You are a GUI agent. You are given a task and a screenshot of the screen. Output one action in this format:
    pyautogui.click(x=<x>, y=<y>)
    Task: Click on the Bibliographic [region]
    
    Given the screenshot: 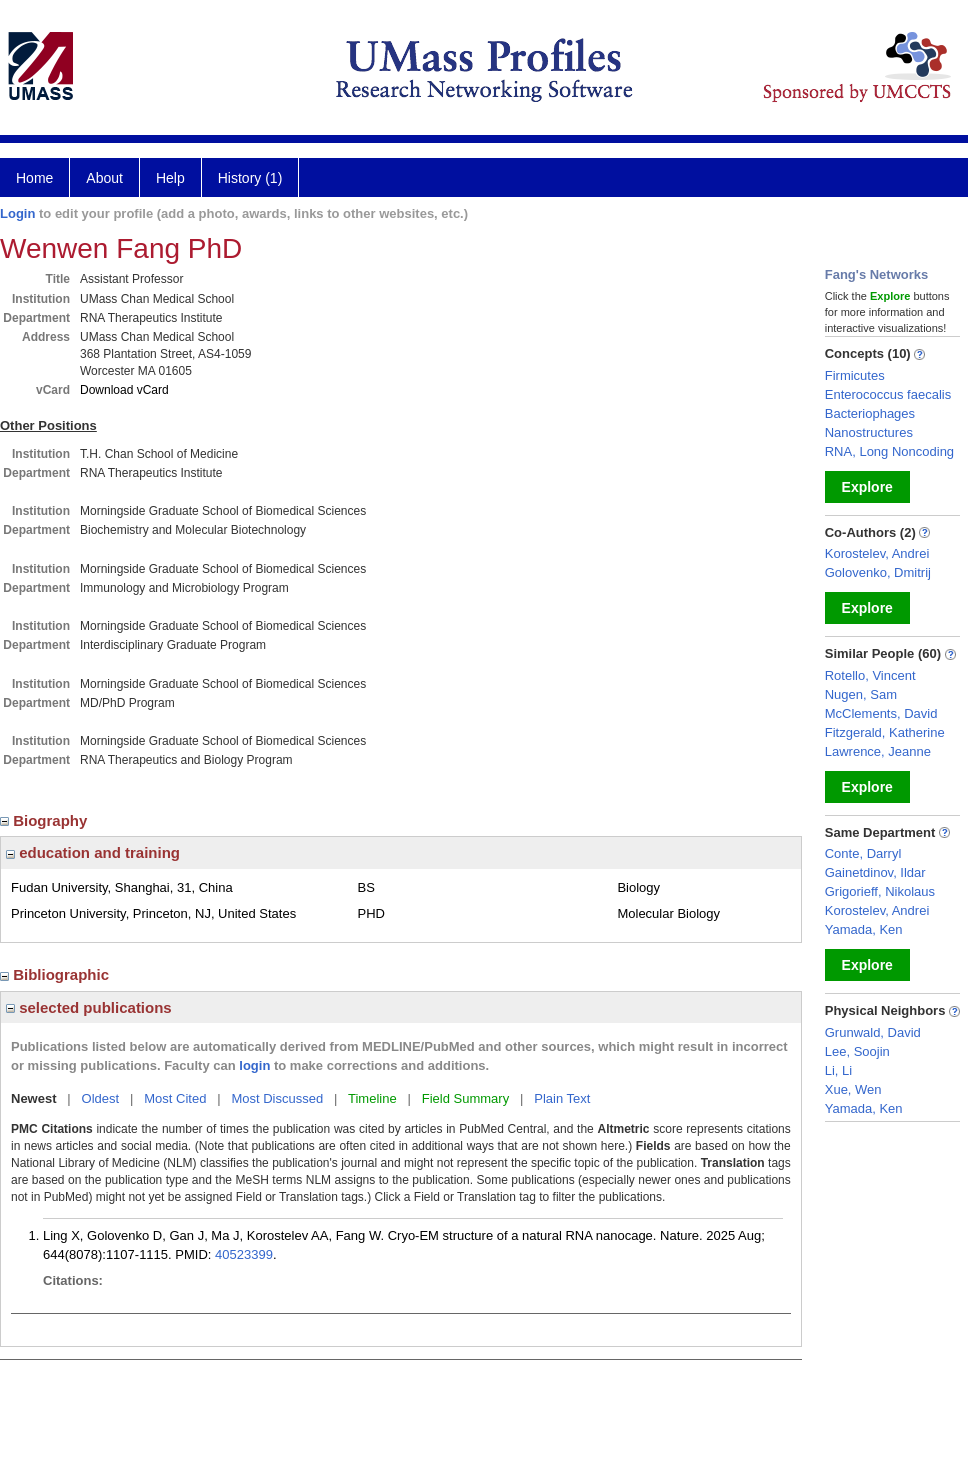 What is the action you would take?
    pyautogui.click(x=56, y=974)
    